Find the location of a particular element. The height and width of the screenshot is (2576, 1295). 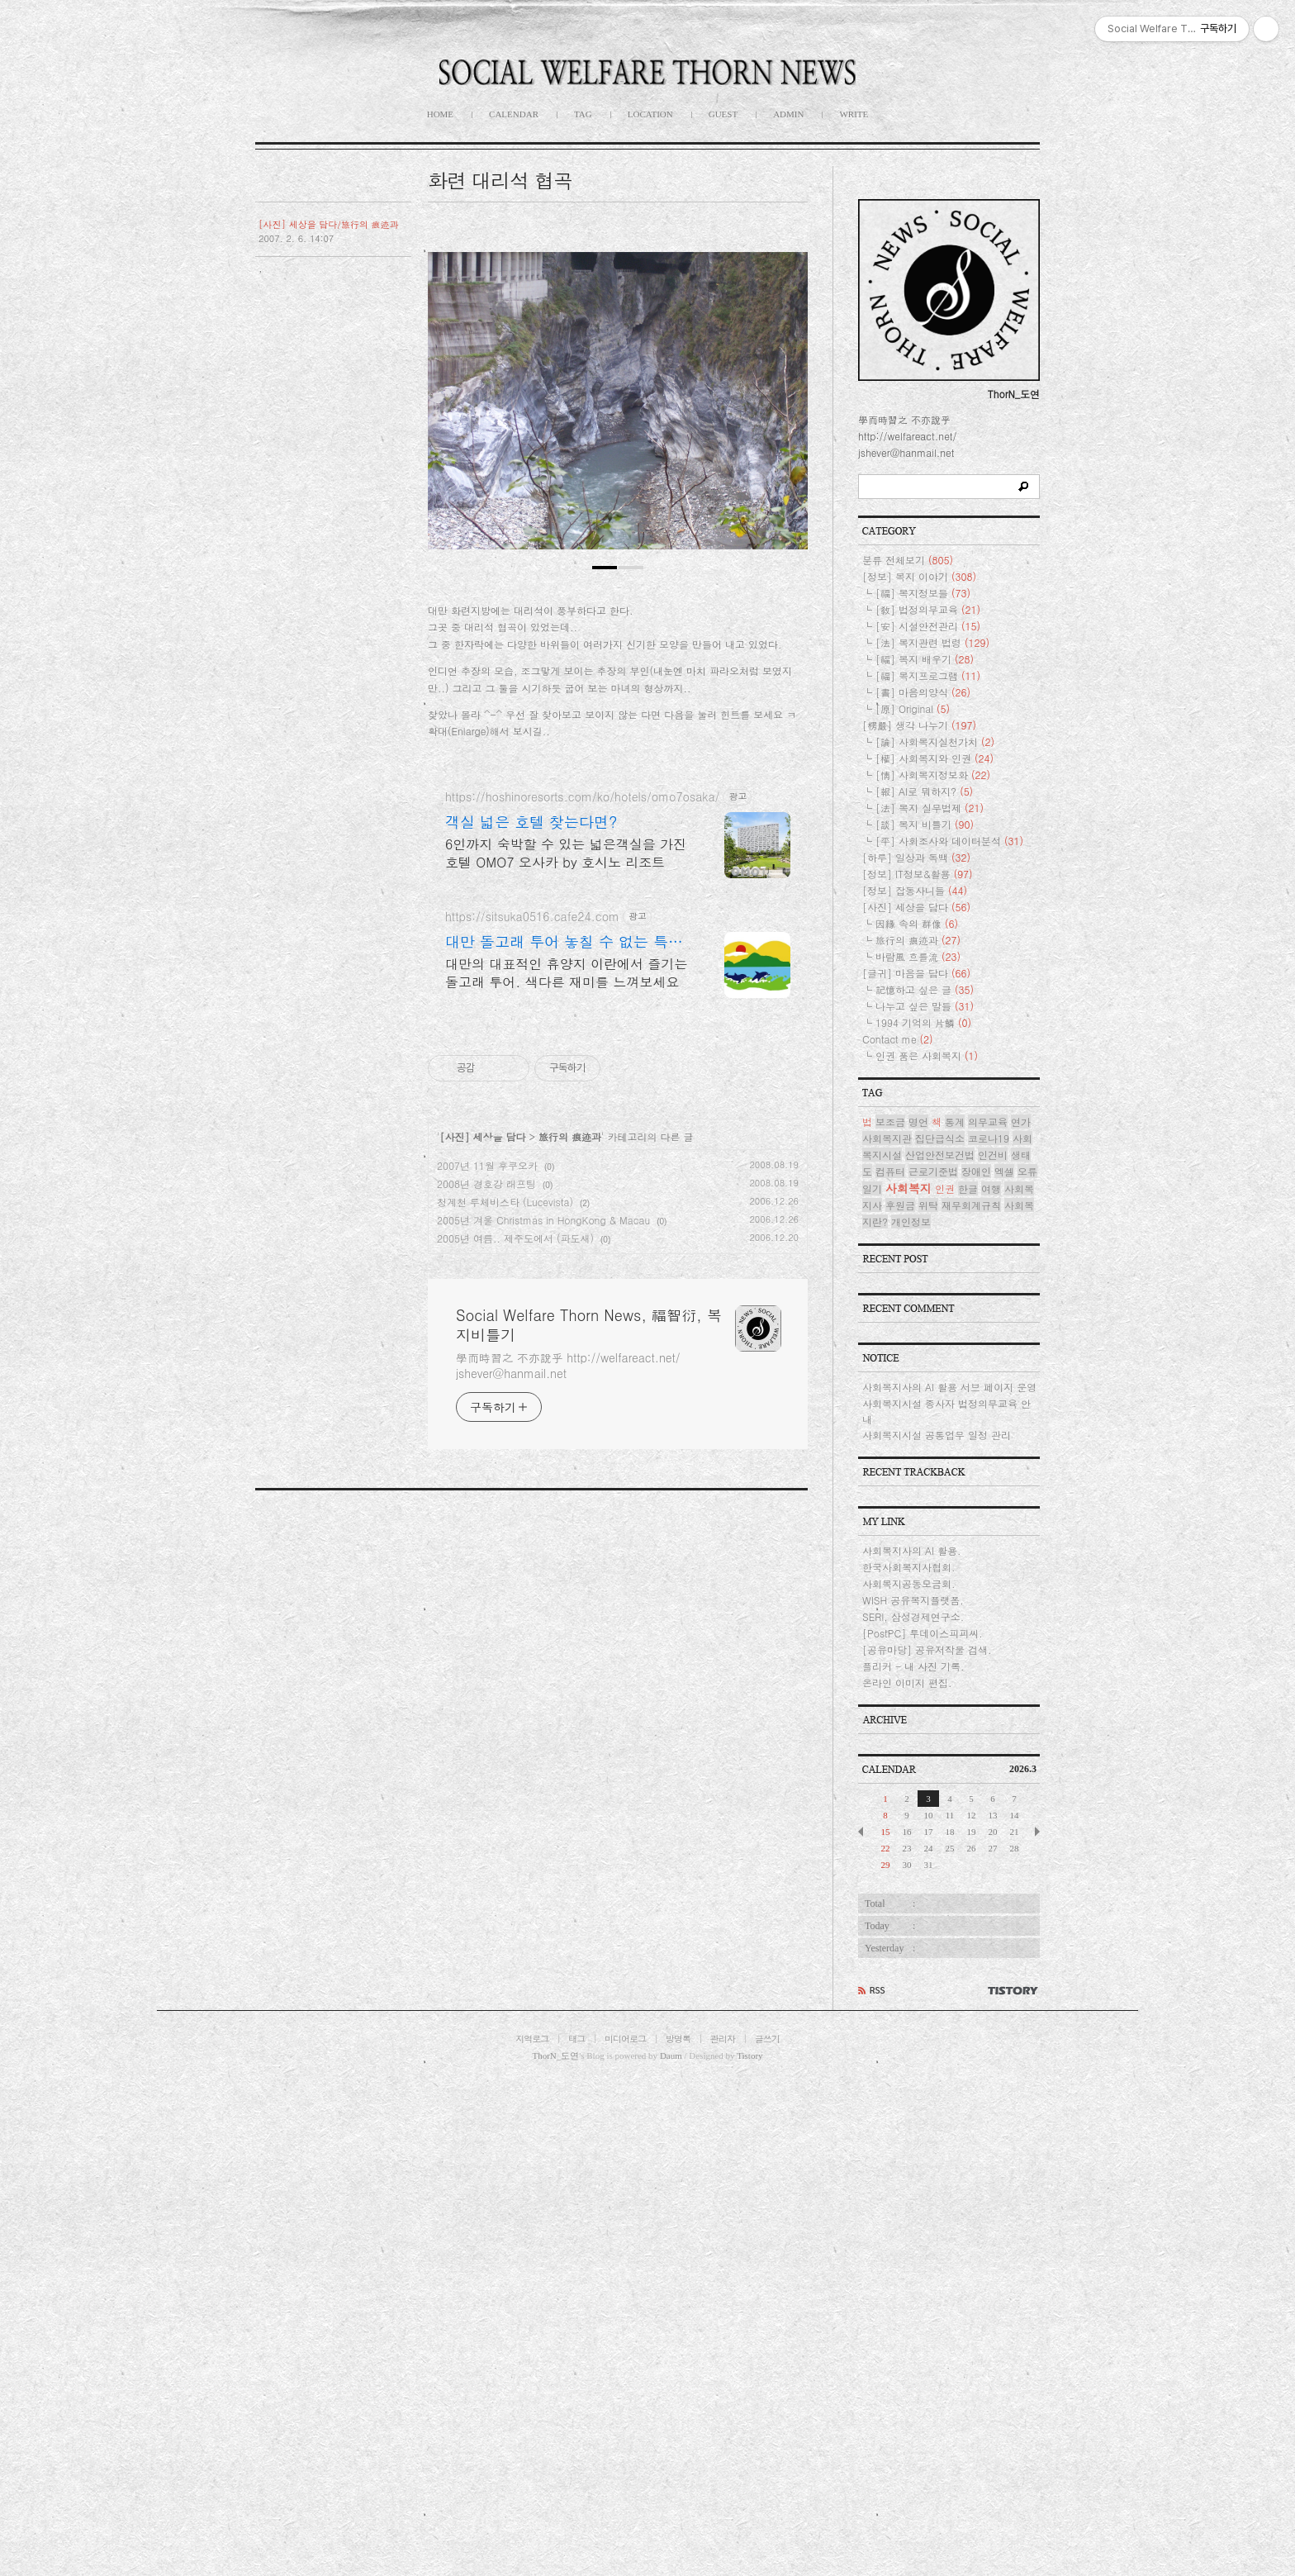

2005년 여름.. 제주도에서 (파도새) is located at coordinates (515, 1701).